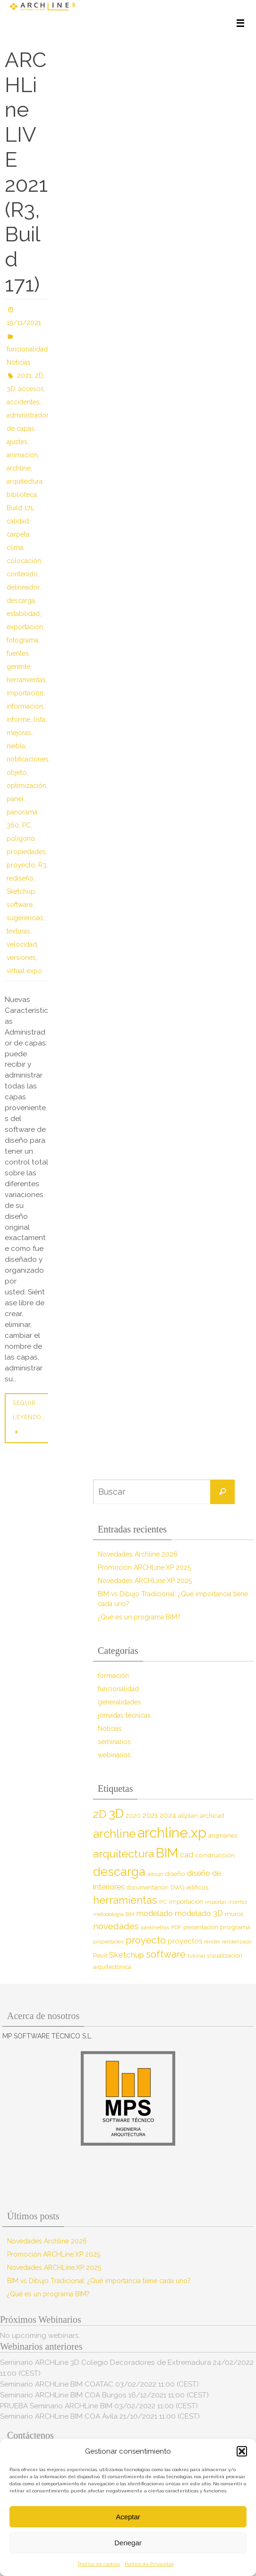  Describe the element at coordinates (26, 785) in the screenshot. I see `optimización` at that location.